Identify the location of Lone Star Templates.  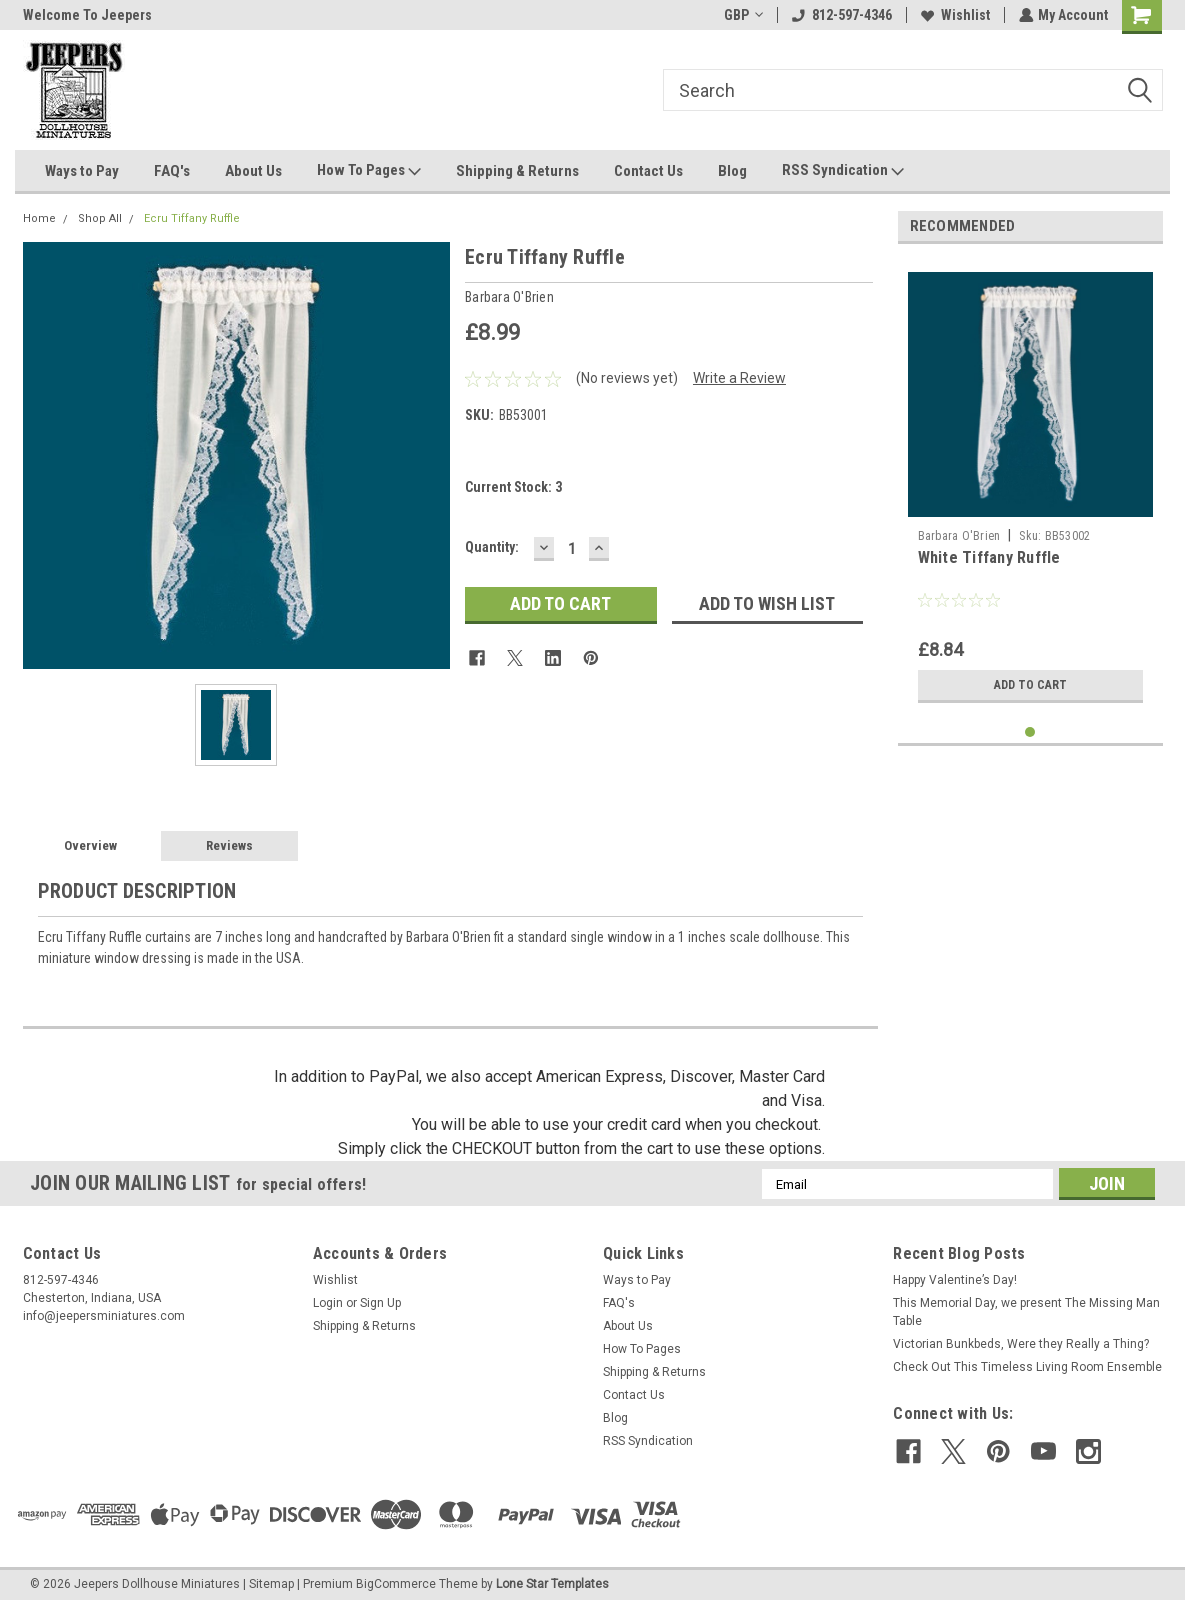
(552, 1584).